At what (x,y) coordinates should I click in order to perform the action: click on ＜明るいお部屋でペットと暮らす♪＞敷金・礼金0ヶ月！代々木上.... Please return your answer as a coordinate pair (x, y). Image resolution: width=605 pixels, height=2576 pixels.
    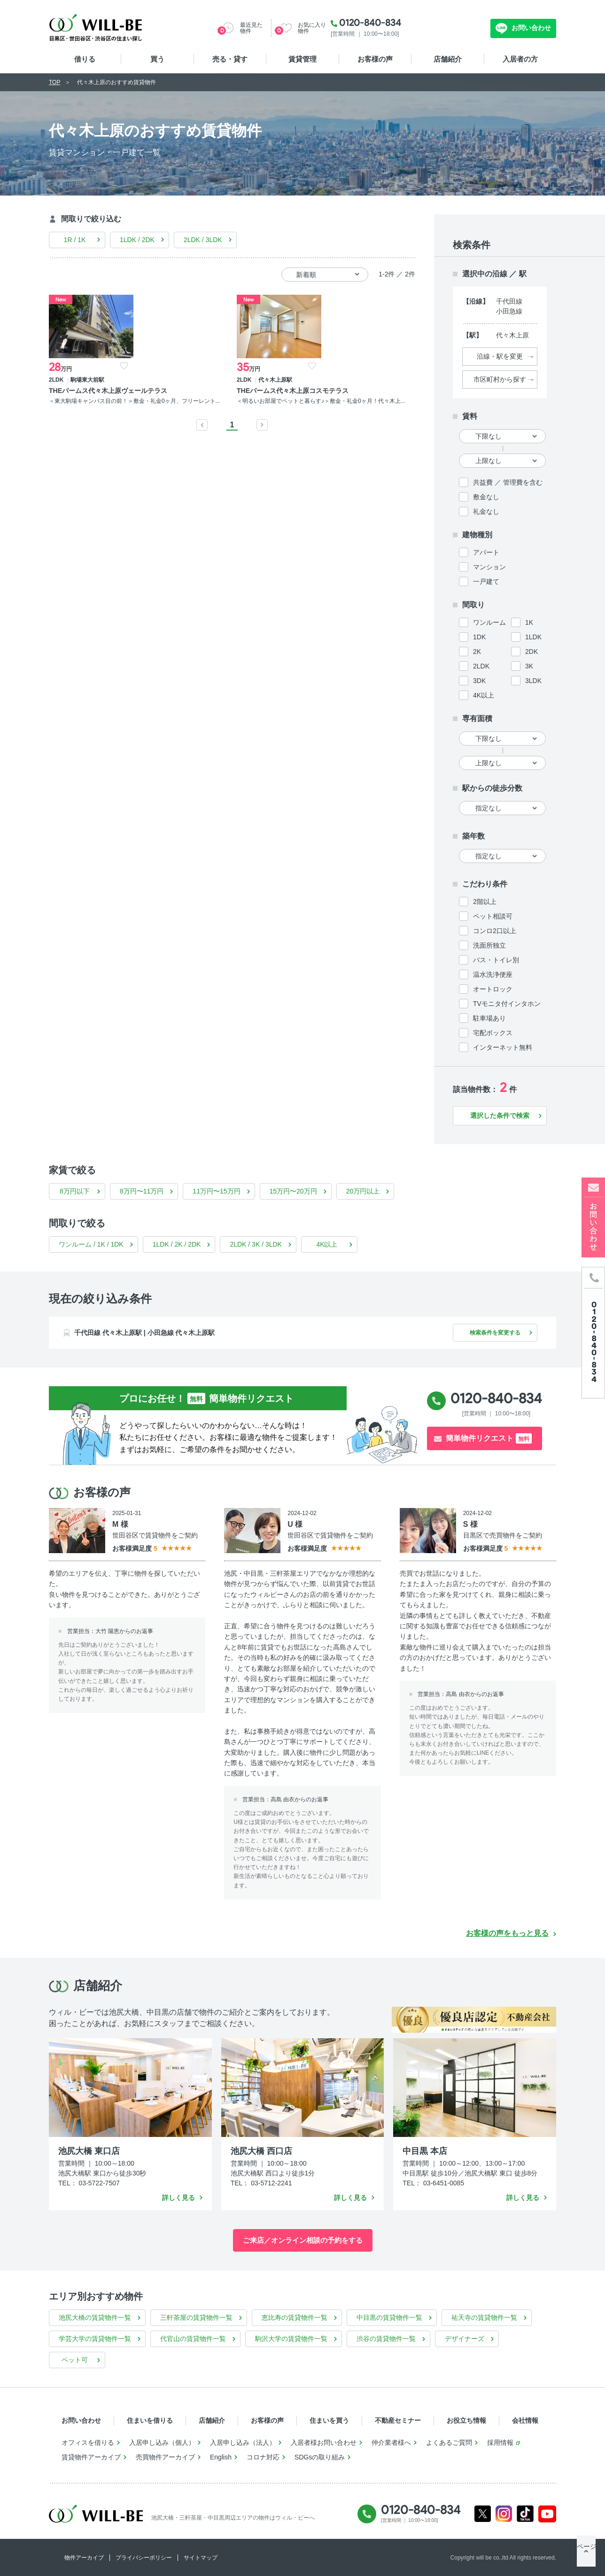
    Looking at the image, I should click on (185, 414).